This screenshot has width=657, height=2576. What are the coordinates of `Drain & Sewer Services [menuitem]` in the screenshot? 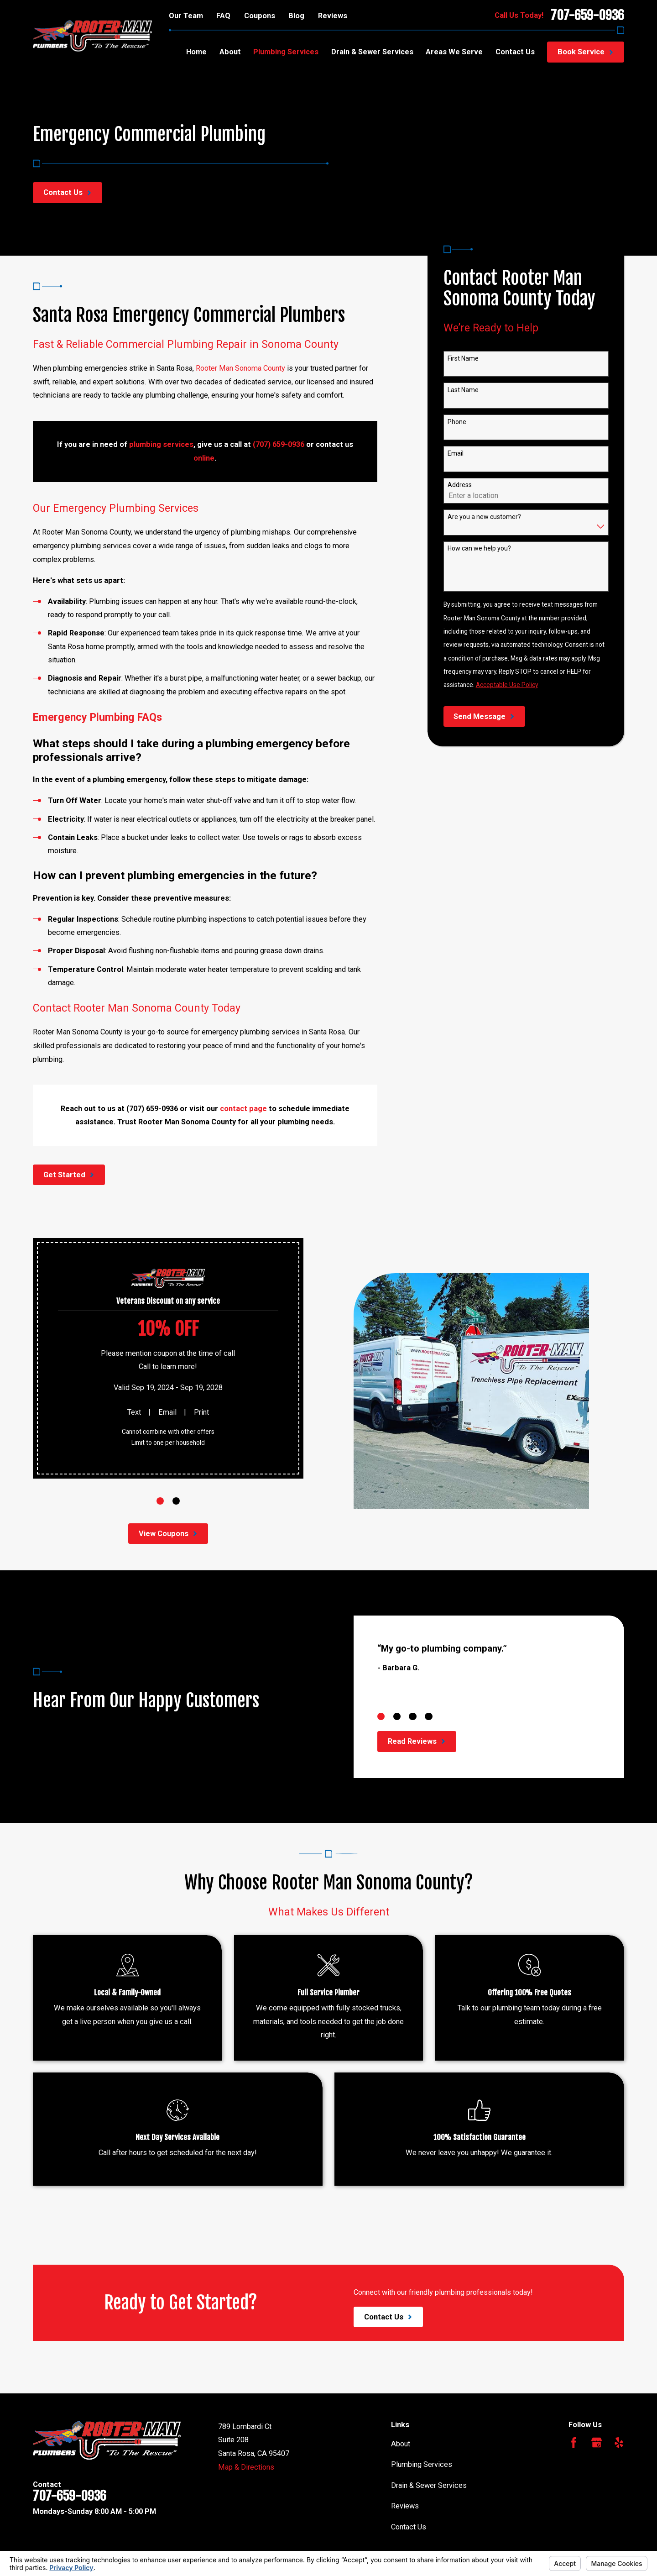 It's located at (372, 51).